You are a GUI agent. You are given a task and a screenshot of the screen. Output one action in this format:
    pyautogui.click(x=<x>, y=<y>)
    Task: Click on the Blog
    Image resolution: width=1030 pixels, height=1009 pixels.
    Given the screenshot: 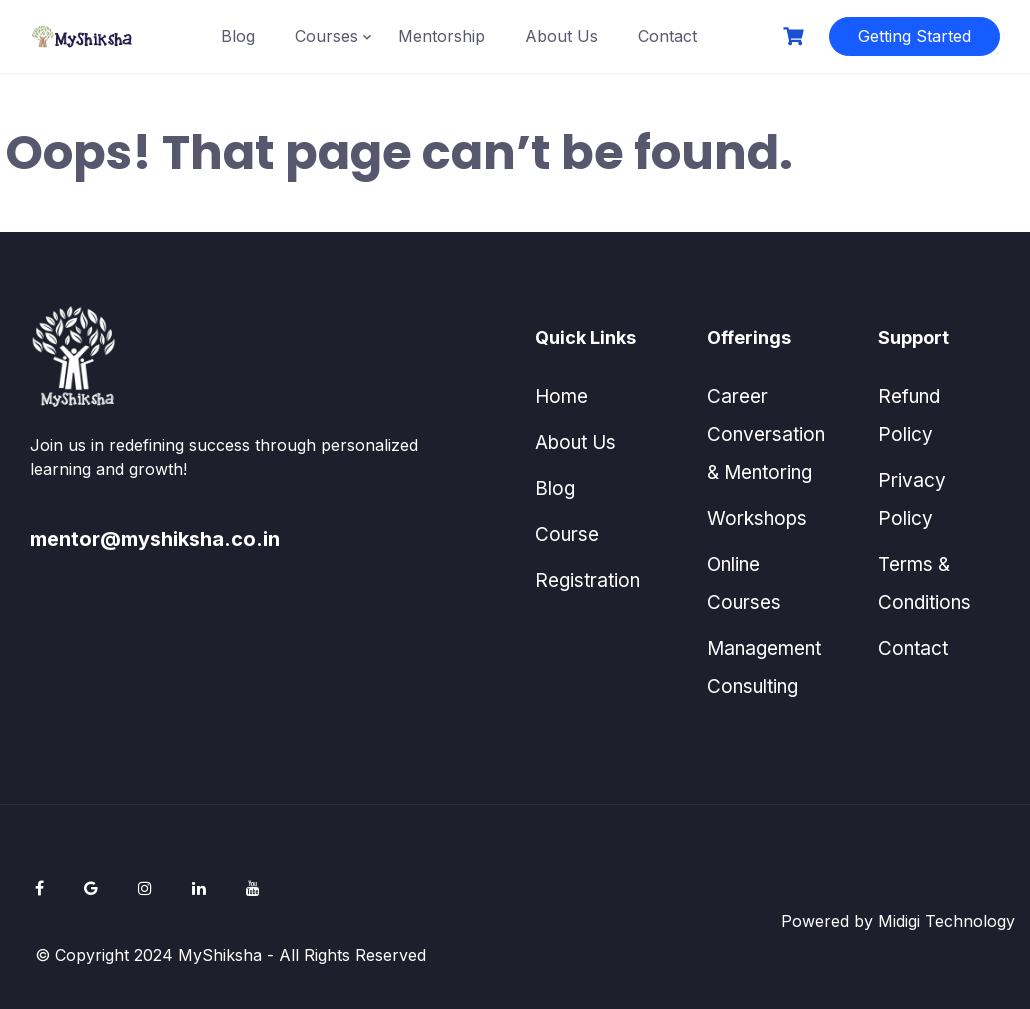 What is the action you would take?
    pyautogui.click(x=238, y=36)
    